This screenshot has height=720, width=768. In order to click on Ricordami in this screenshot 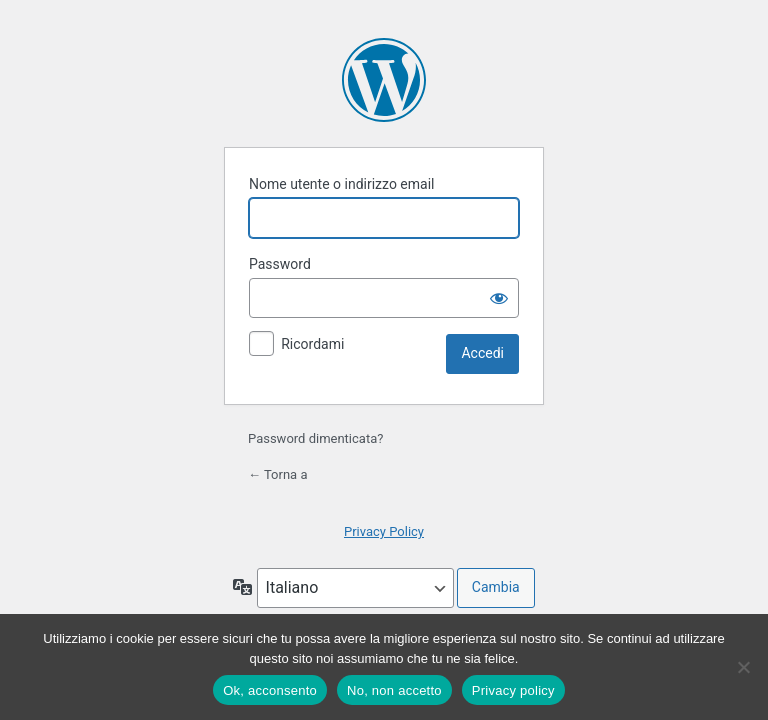, I will do `click(312, 344)`.